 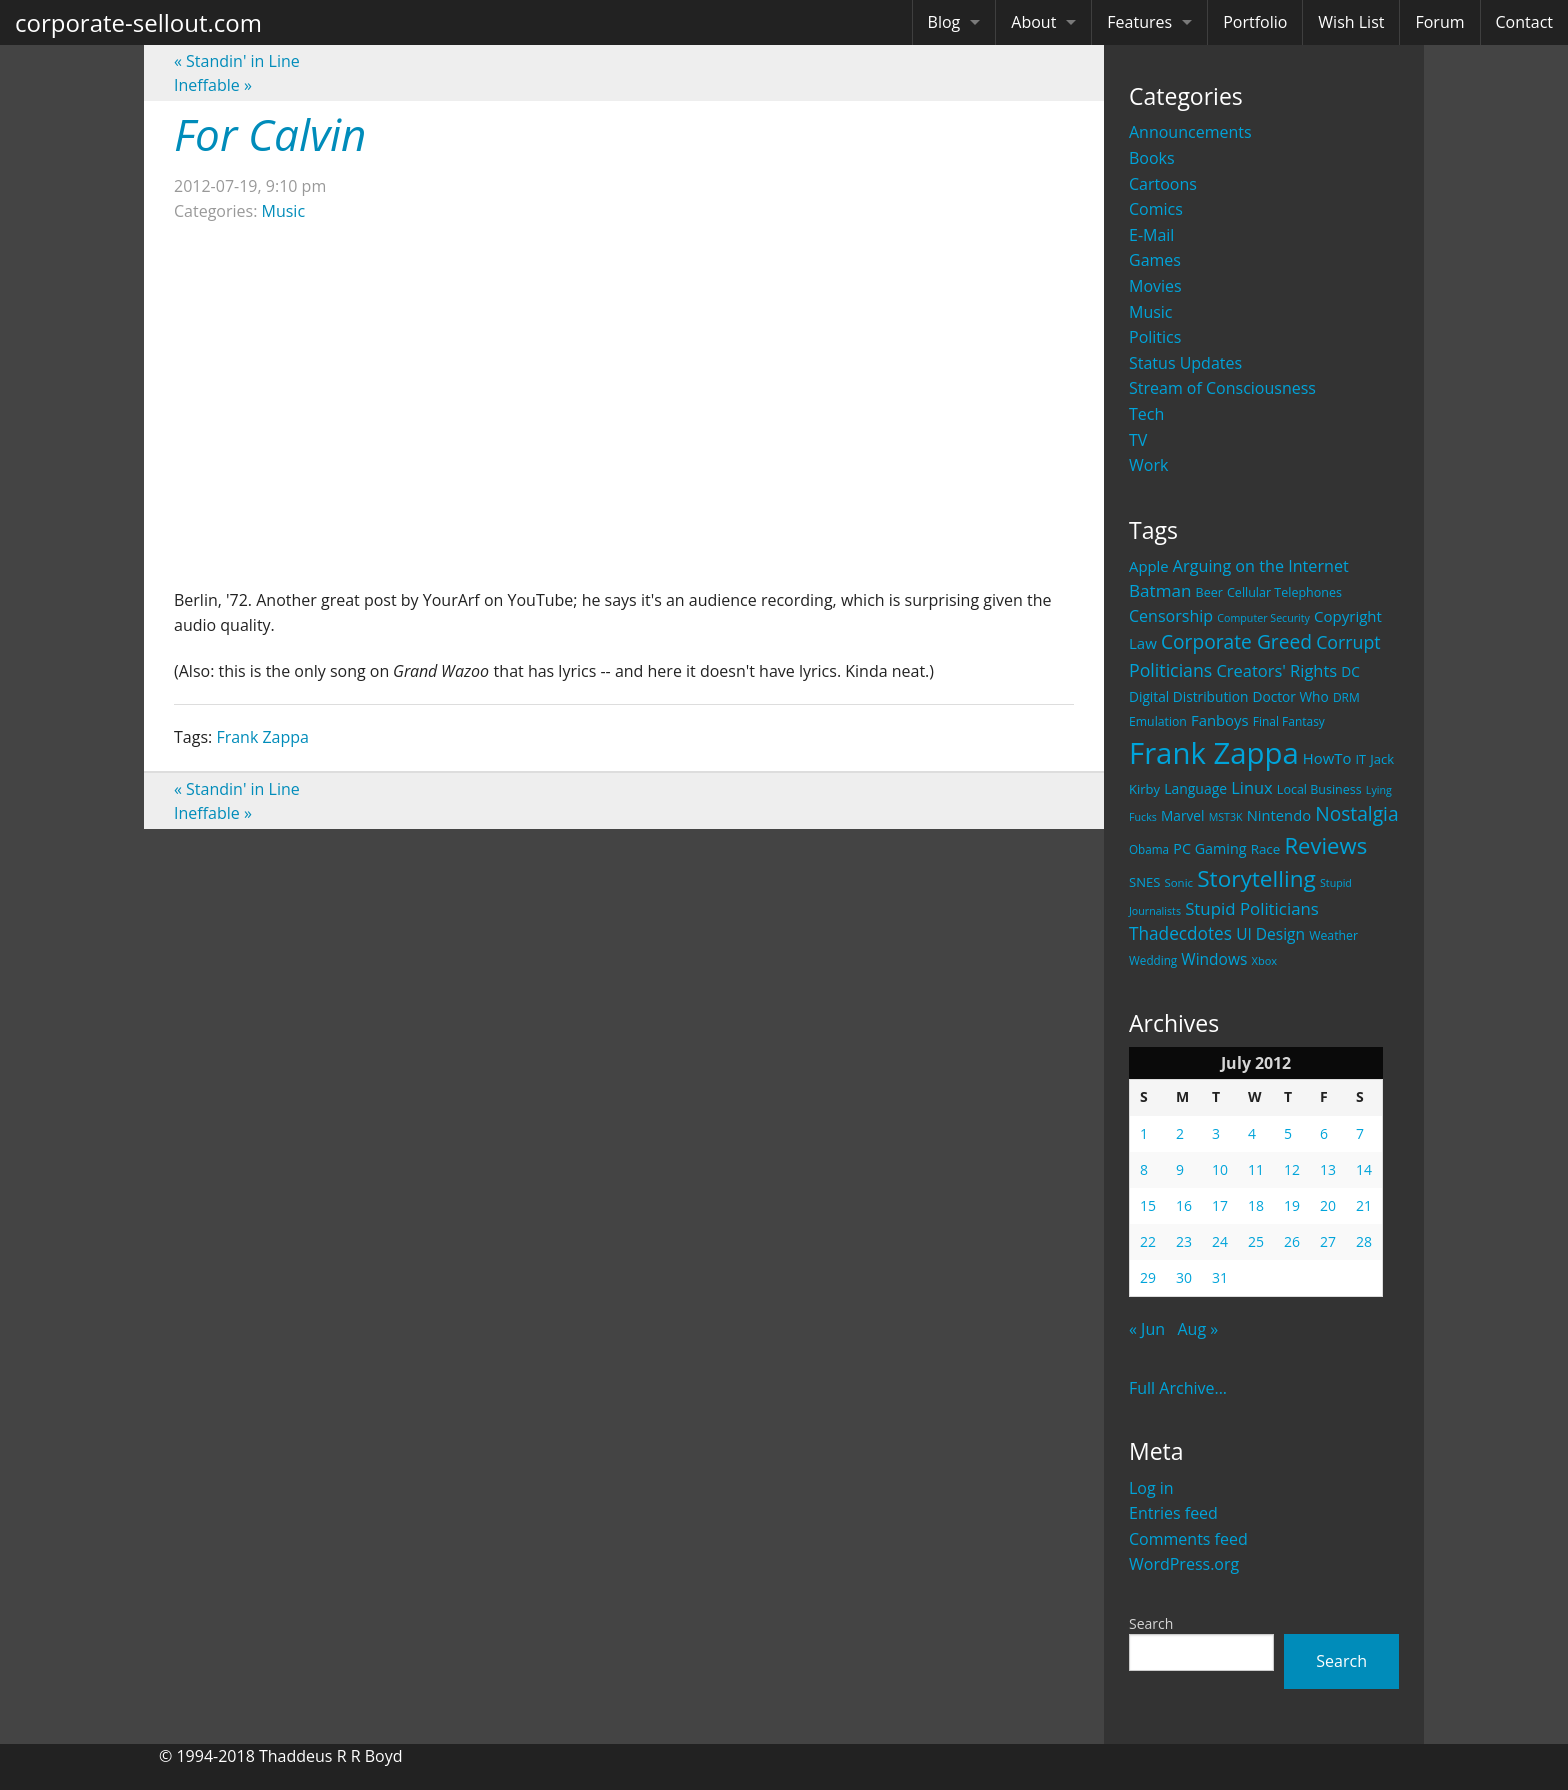 I want to click on Digital Distribution [Digital Distribution (26 items)], so click(x=1188, y=696).